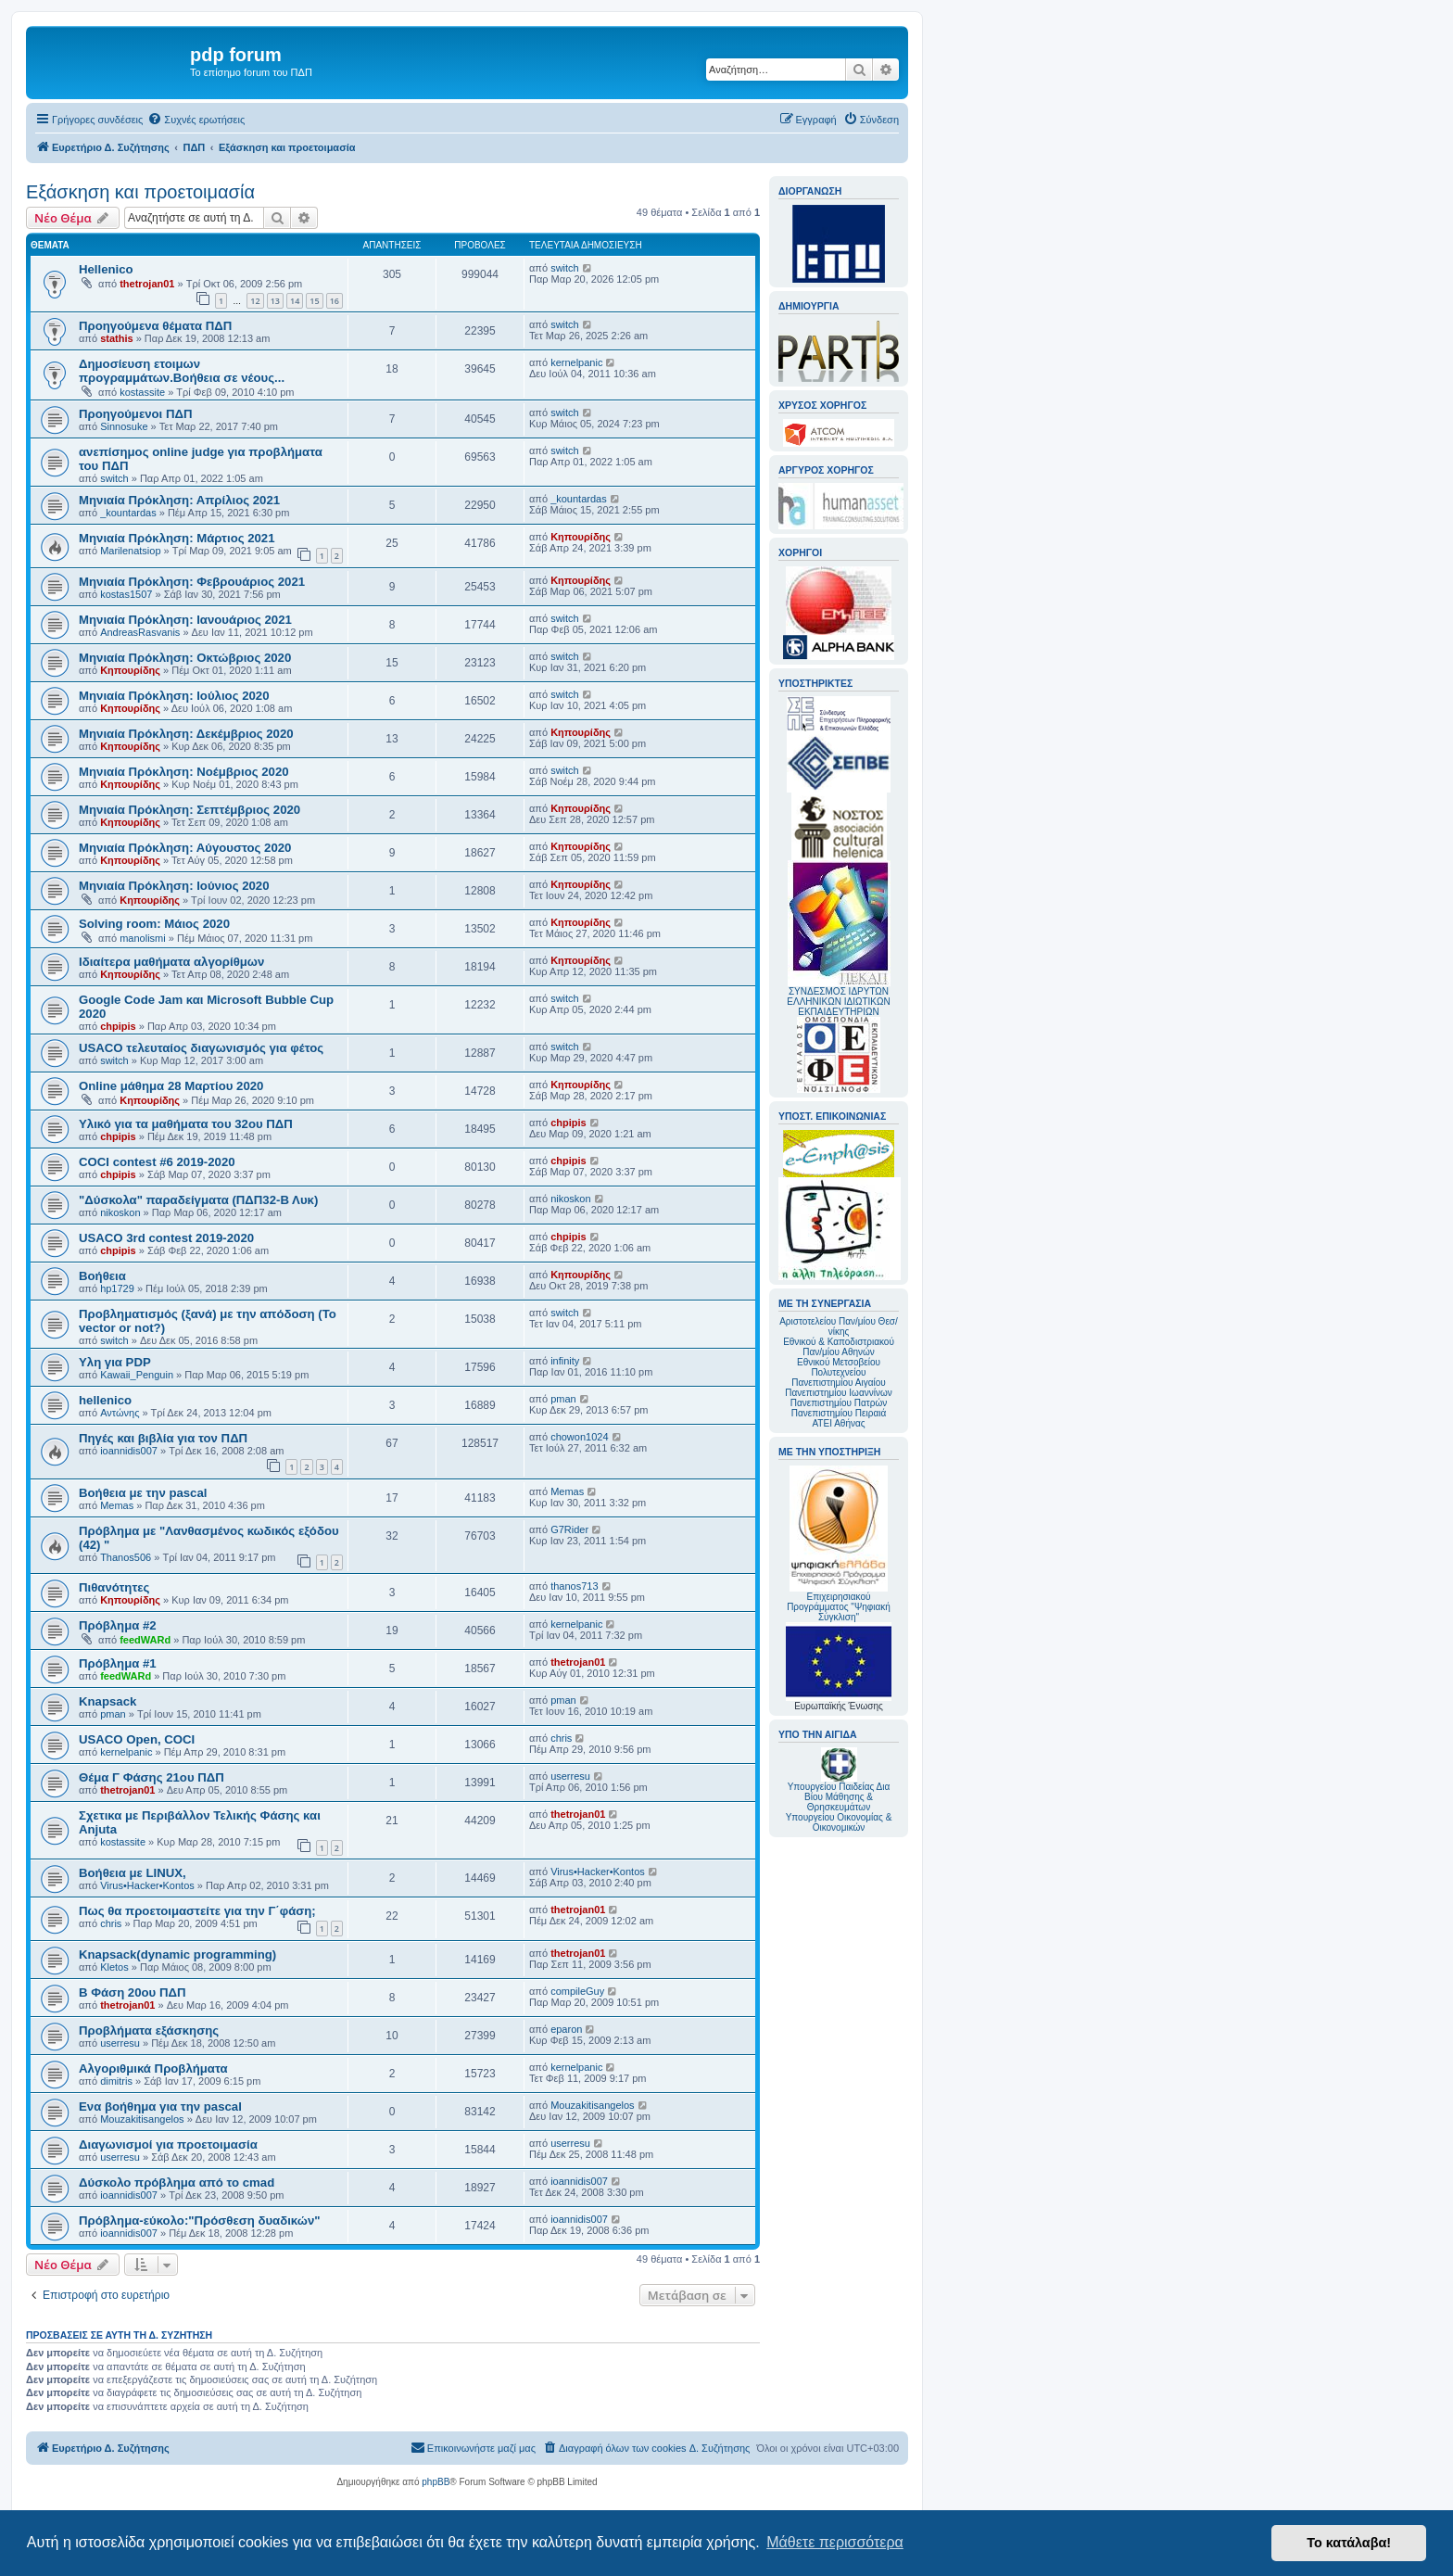 The width and height of the screenshot is (1453, 2576). Describe the element at coordinates (334, 301) in the screenshot. I see `16` at that location.